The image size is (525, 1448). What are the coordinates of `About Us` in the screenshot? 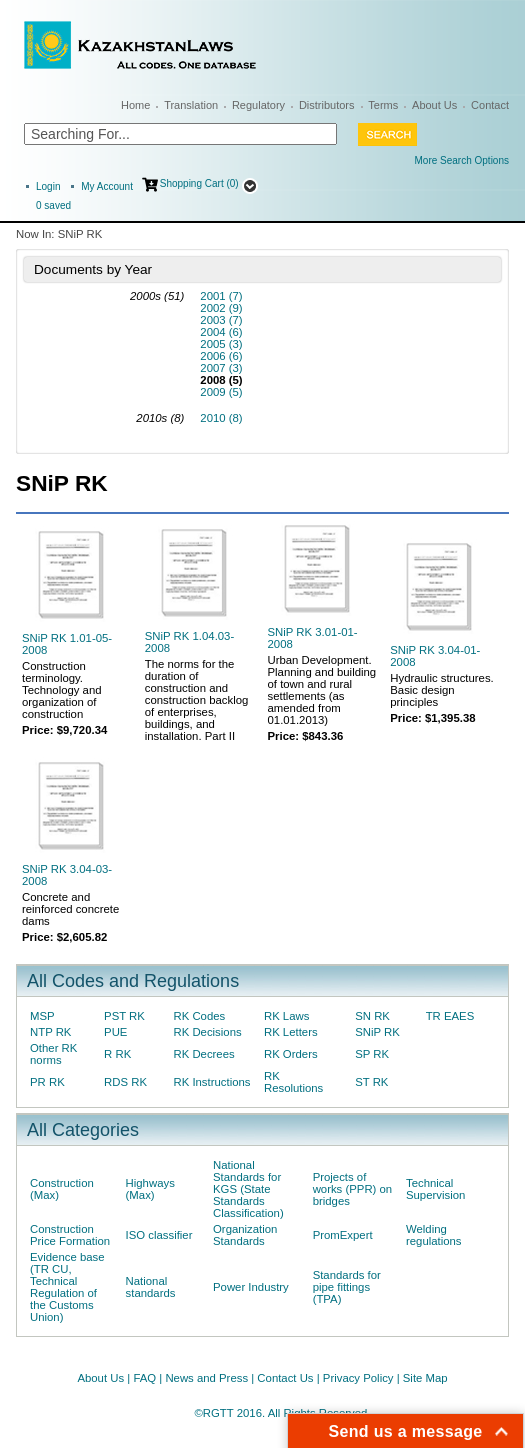 It's located at (434, 105).